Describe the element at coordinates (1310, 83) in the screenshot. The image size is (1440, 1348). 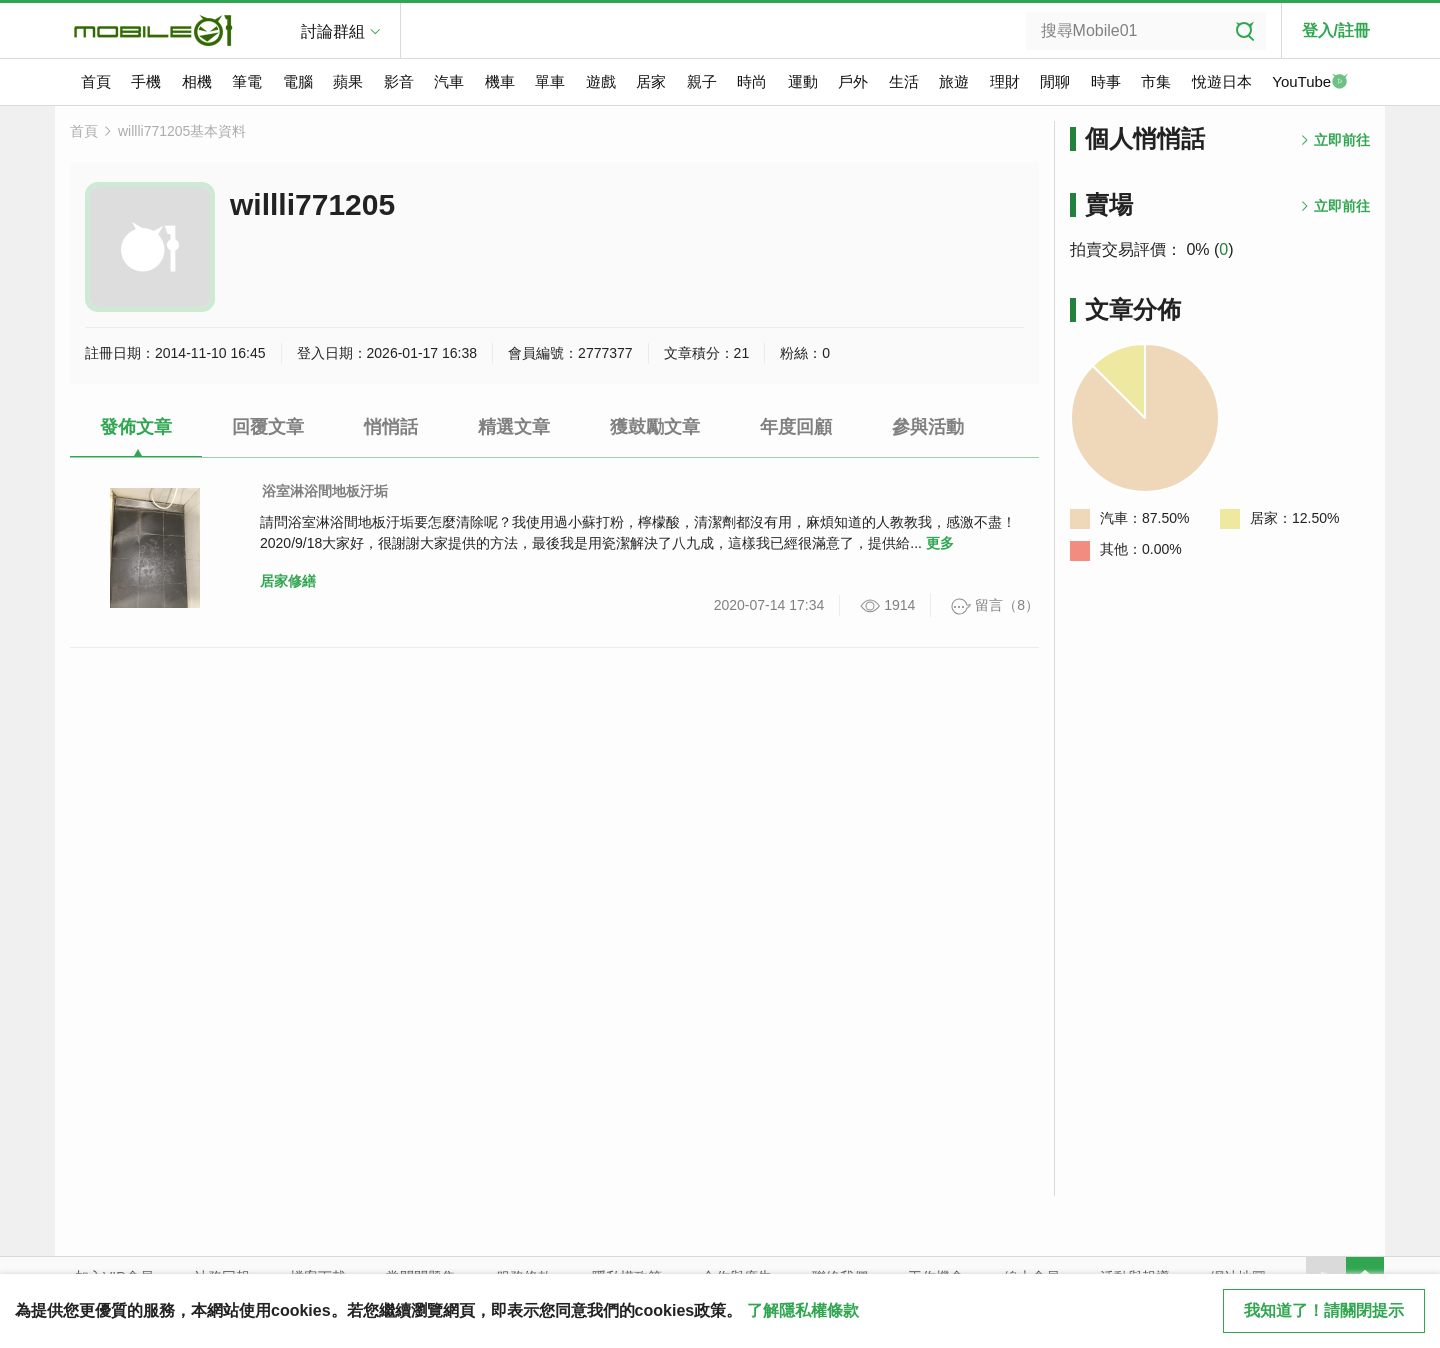
I see `YouTube` at that location.